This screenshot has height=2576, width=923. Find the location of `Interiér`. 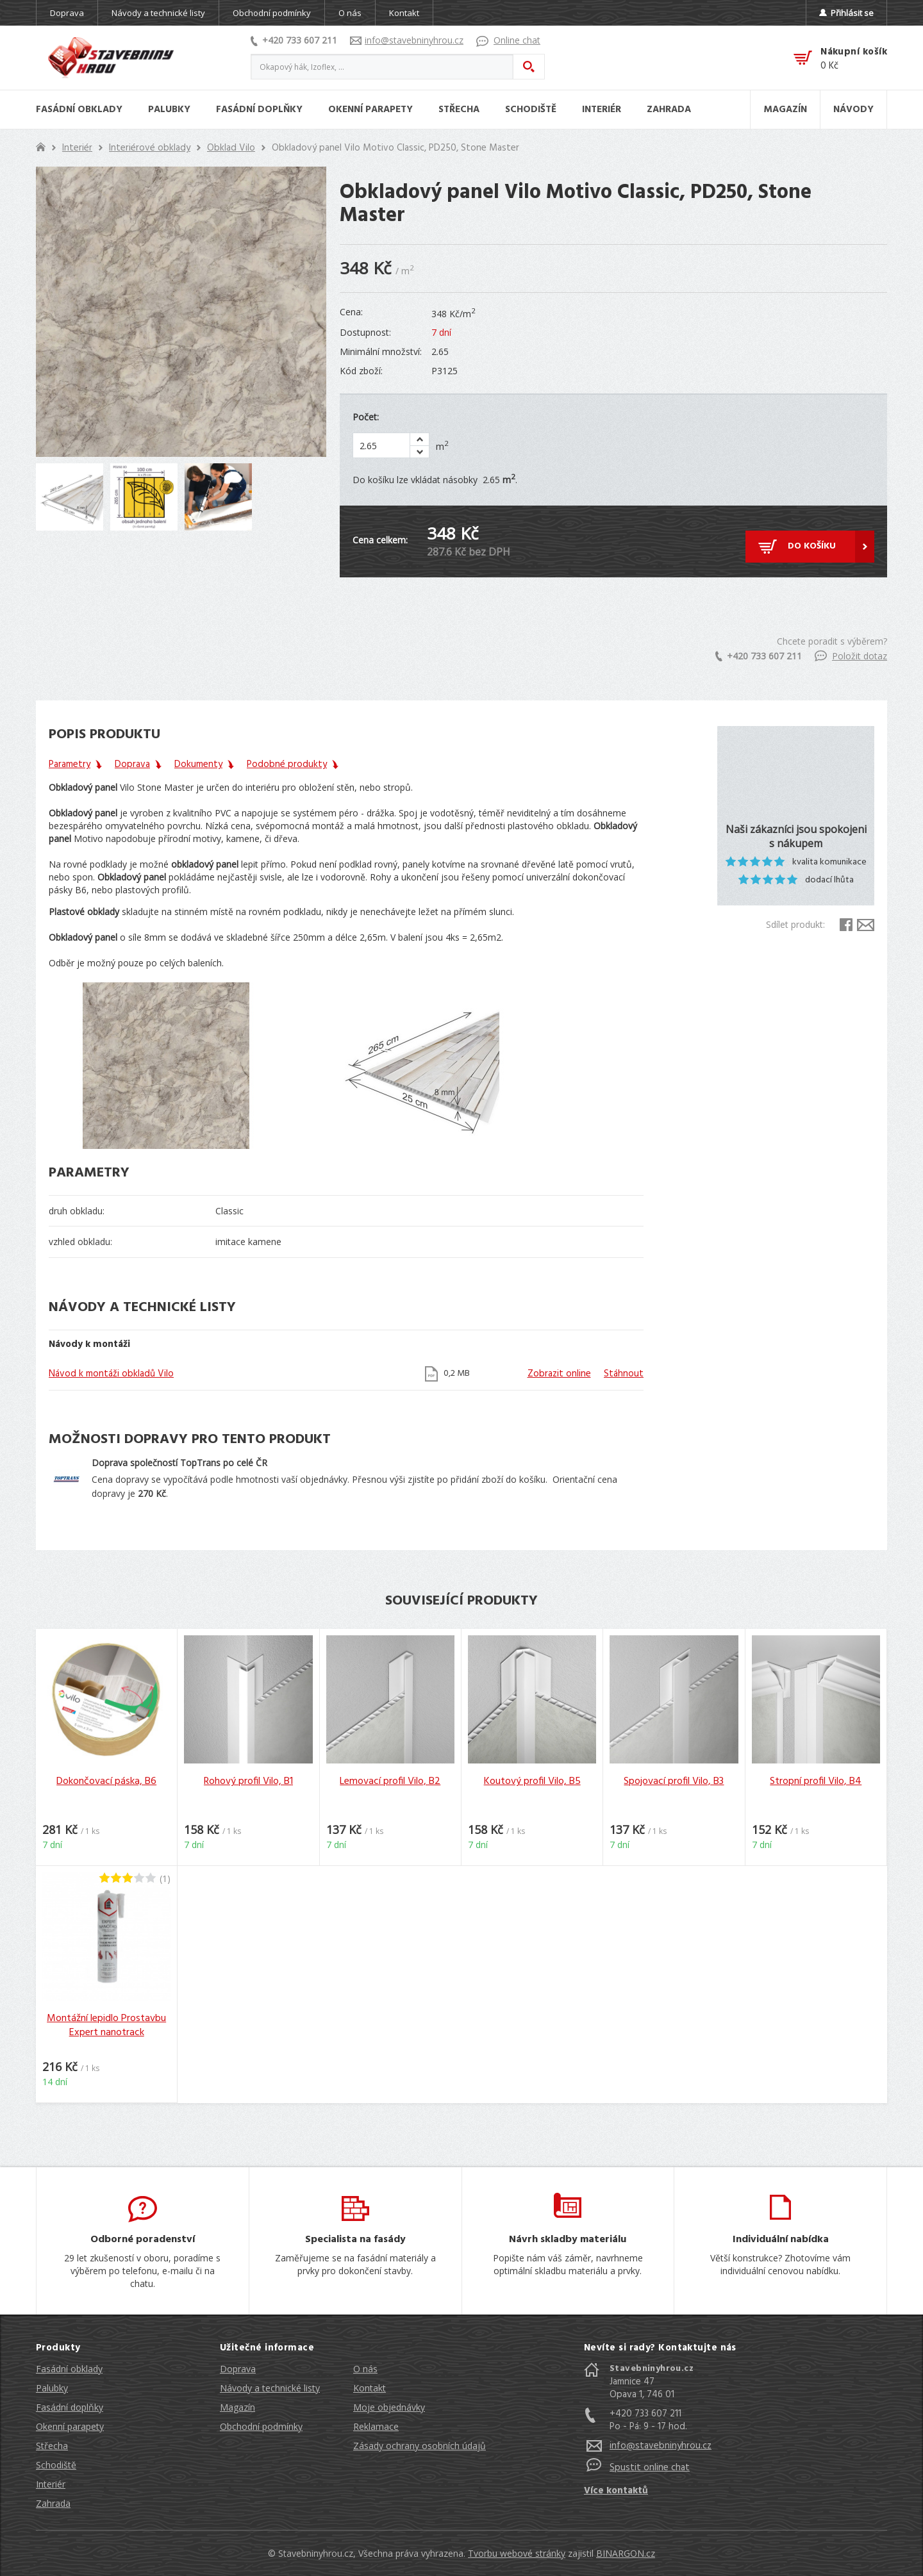

Interiér is located at coordinates (77, 148).